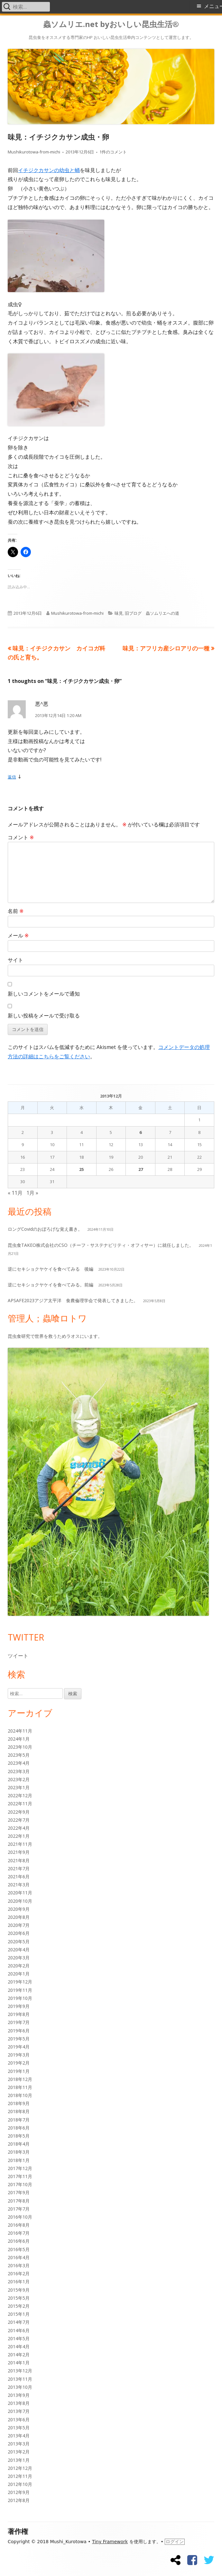 The height and width of the screenshot is (2576, 222). What do you see at coordinates (19, 1925) in the screenshot?
I see `2020年7月` at bounding box center [19, 1925].